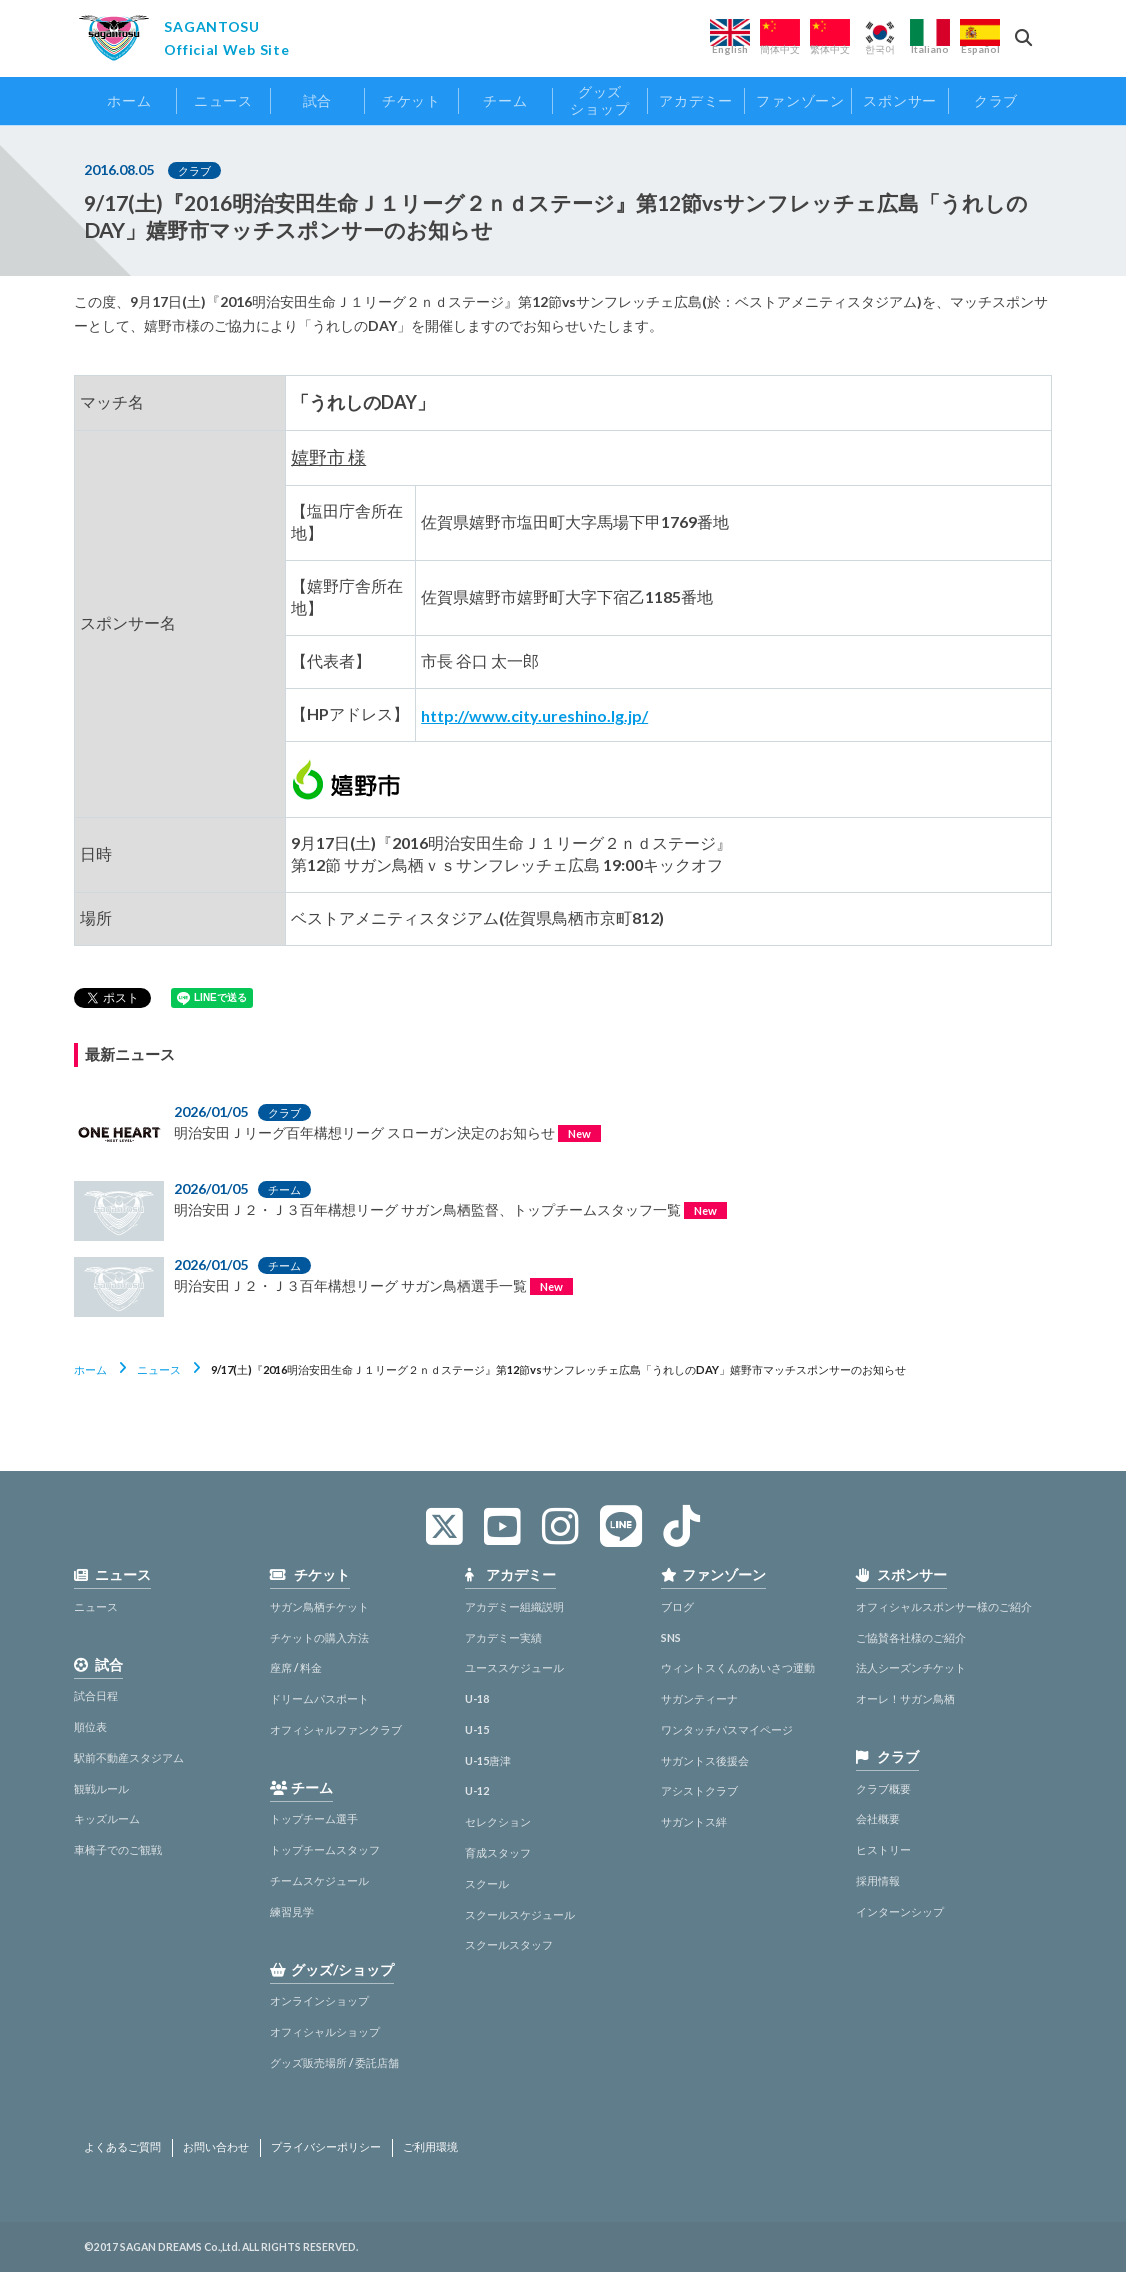  I want to click on 会社概要, so click(878, 1818).